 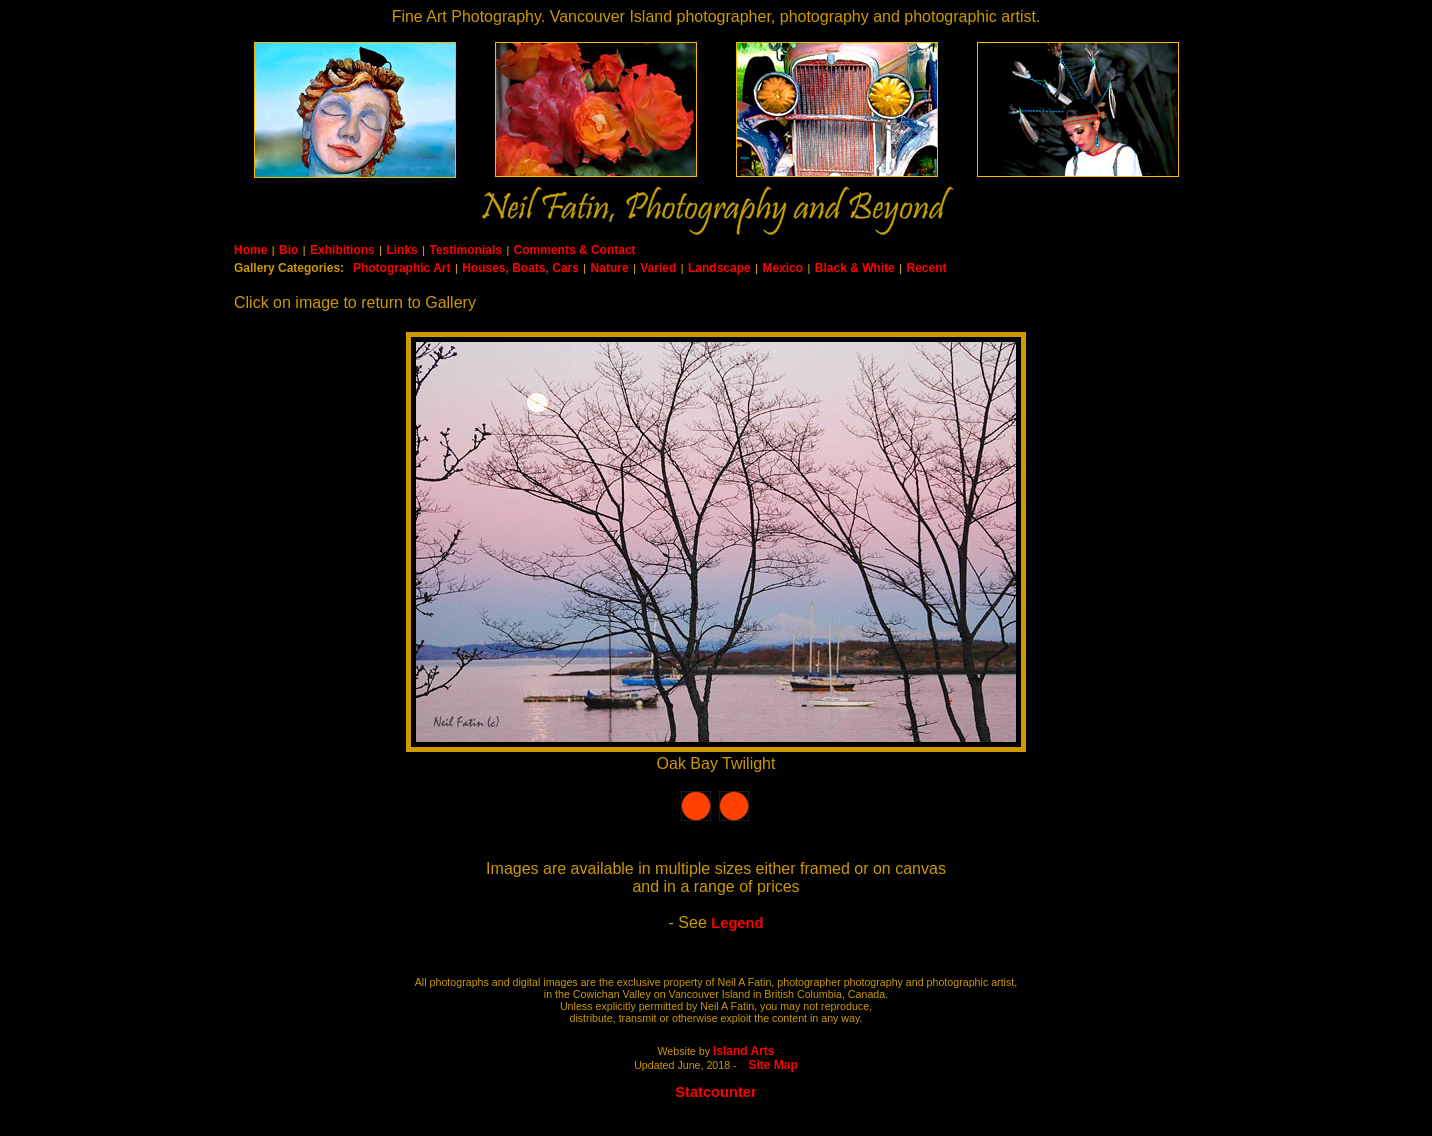 I want to click on Statcounter, so click(x=715, y=1092).